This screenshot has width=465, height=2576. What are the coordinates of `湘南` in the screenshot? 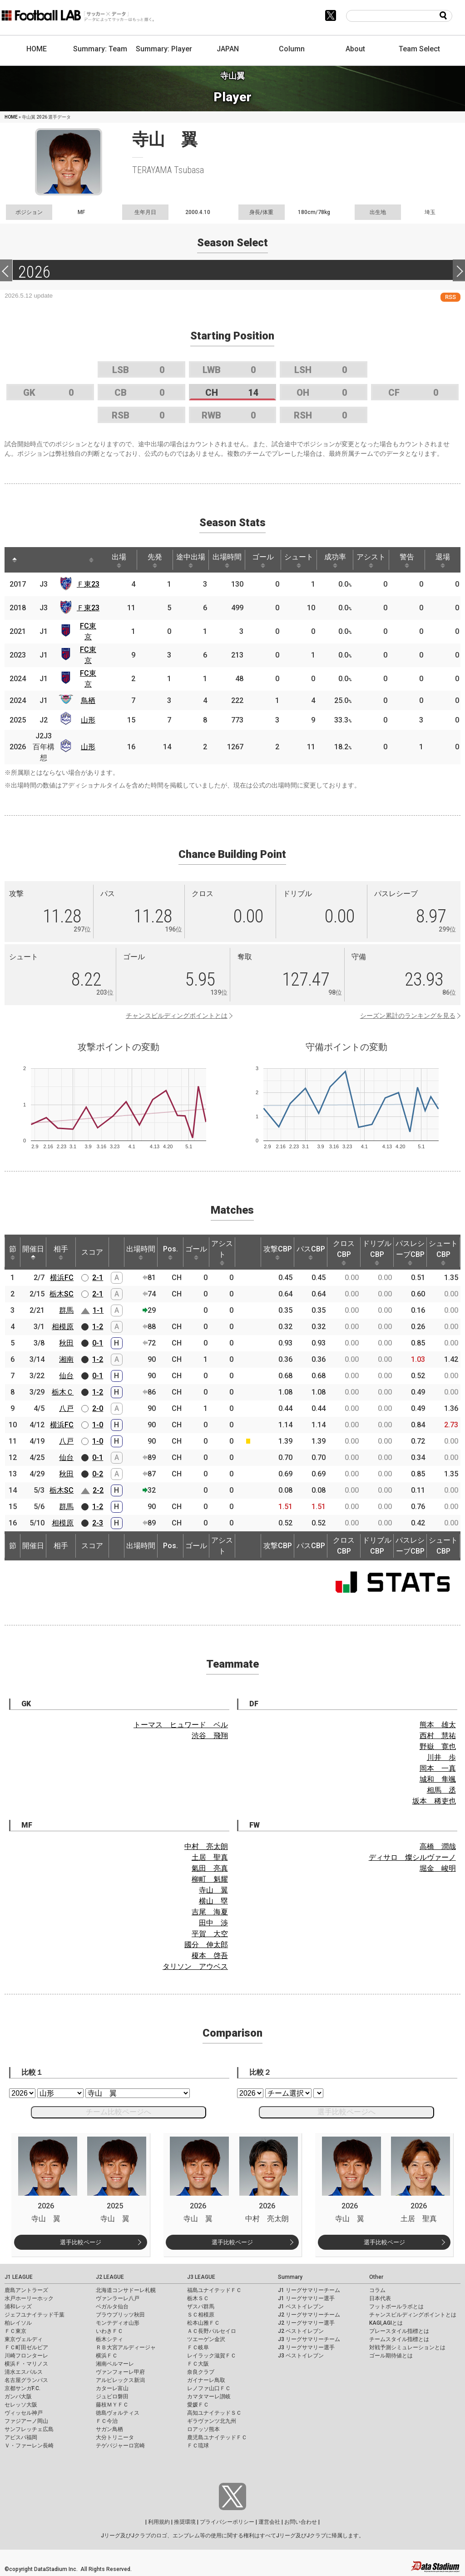 It's located at (66, 1359).